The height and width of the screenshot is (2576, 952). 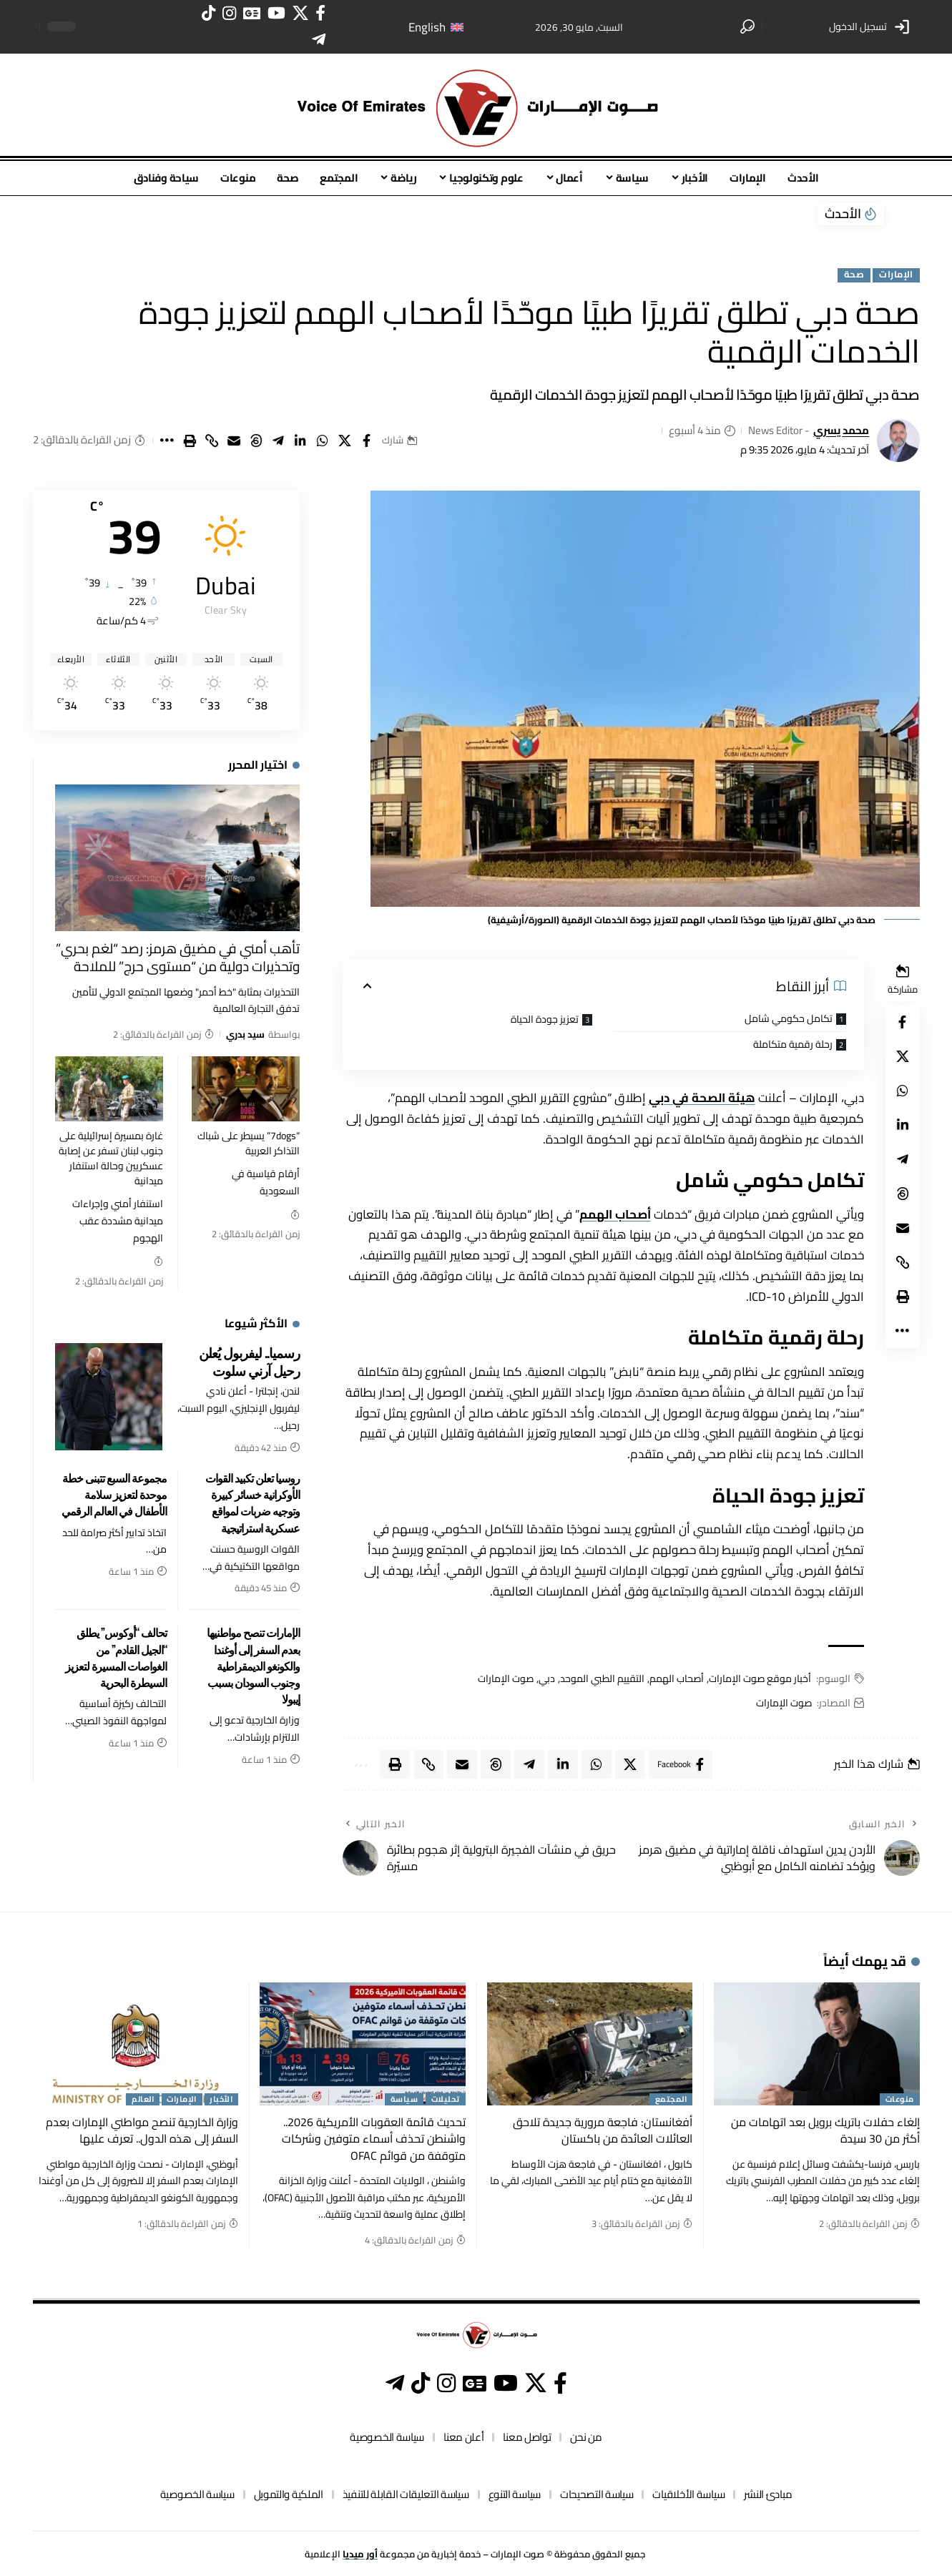 What do you see at coordinates (404, 2099) in the screenshot?
I see `سياسة` at bounding box center [404, 2099].